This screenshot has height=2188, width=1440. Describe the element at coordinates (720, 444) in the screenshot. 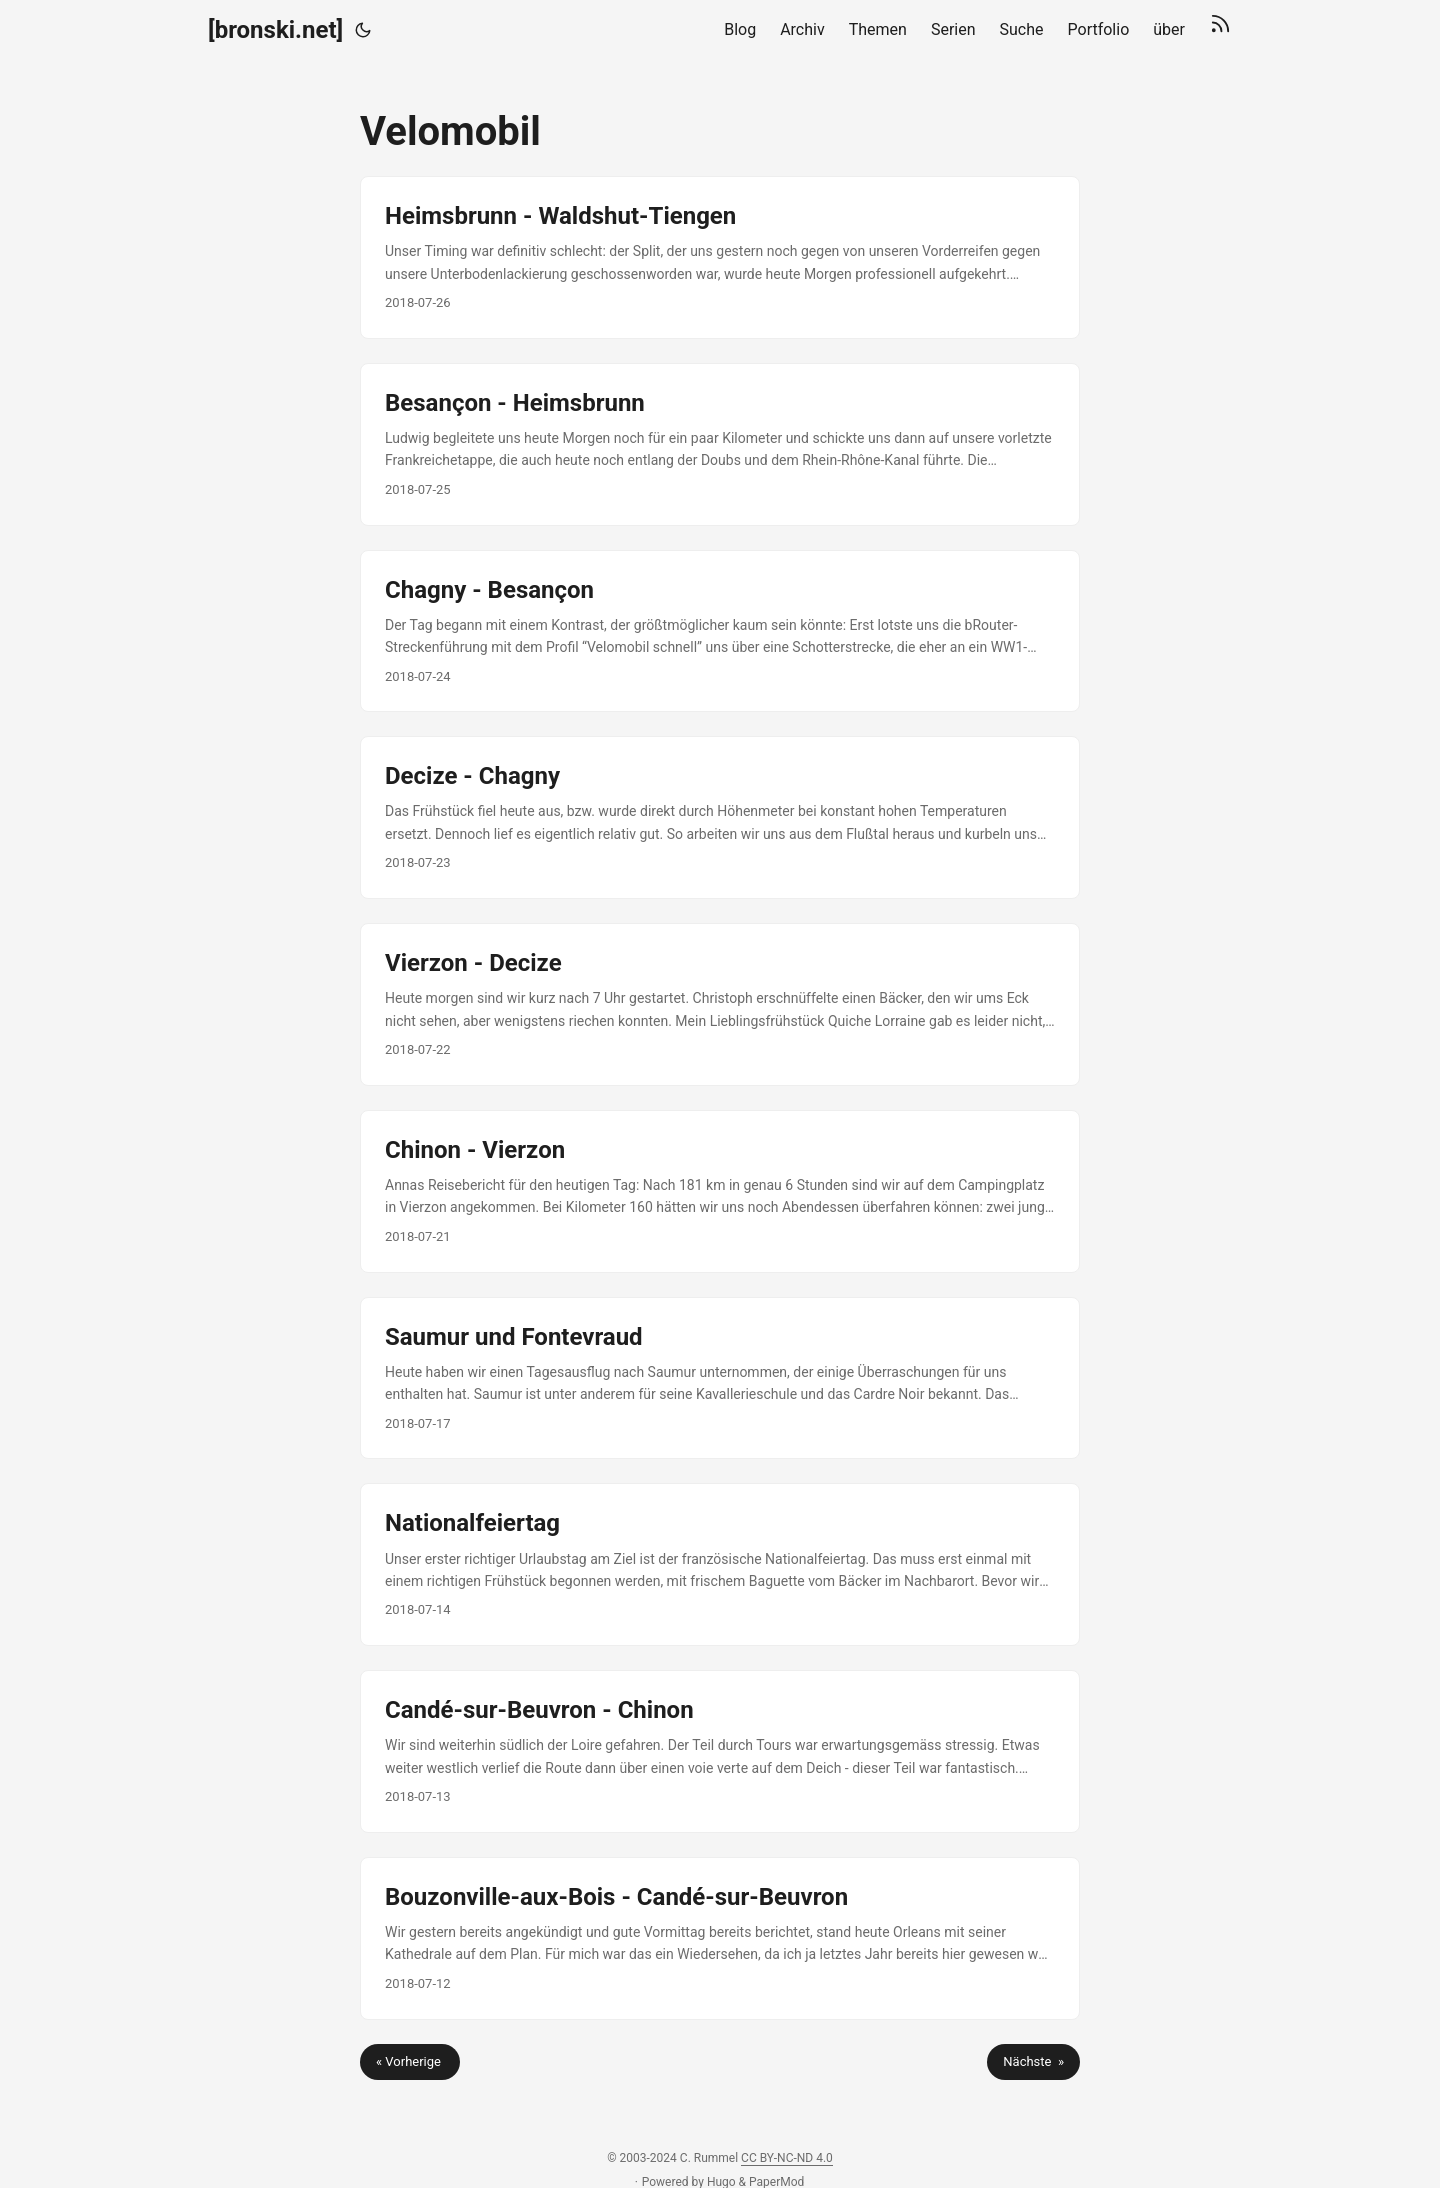

I see `[post link to Besançon - Heimsbrunn]` at that location.